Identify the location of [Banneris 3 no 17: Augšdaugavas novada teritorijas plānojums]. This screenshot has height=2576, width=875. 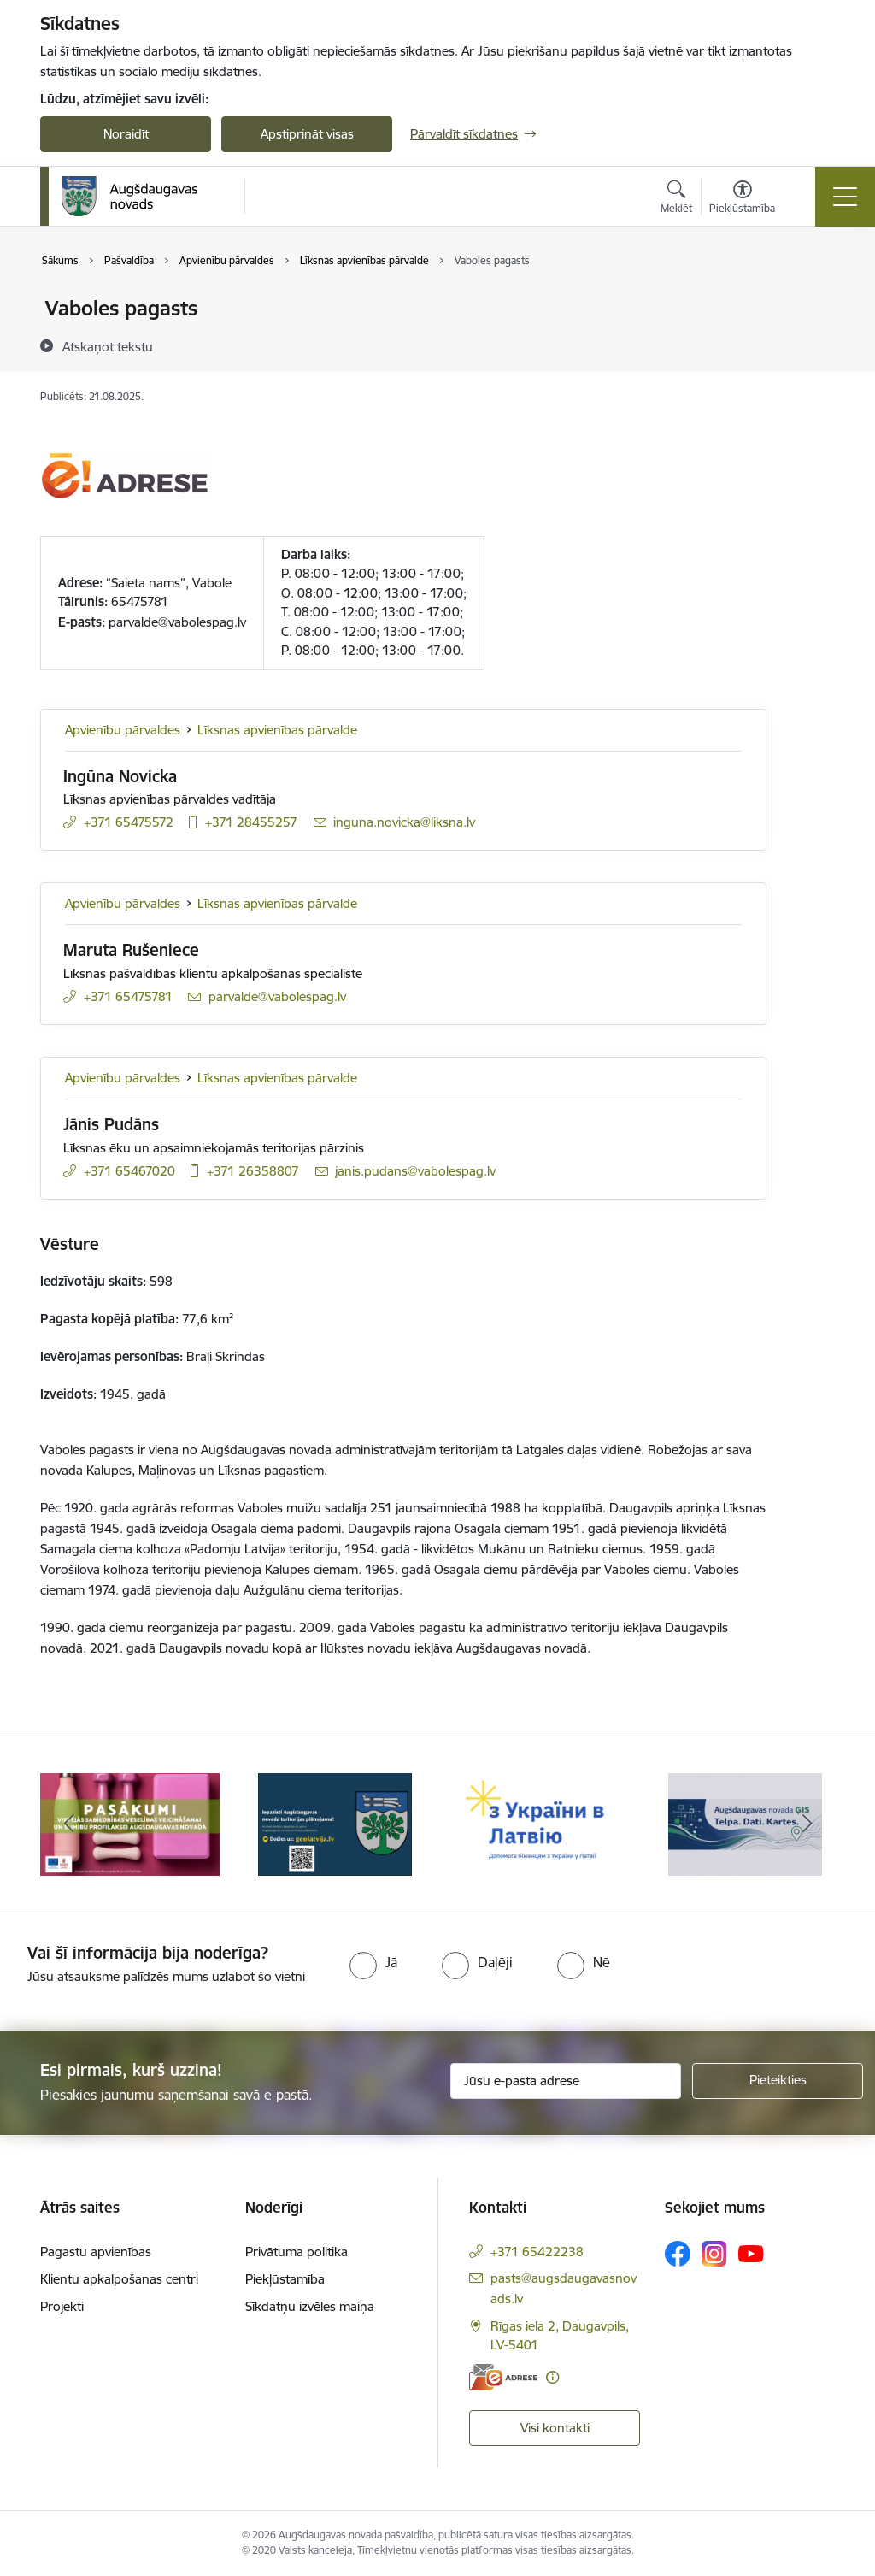
(540, 1823).